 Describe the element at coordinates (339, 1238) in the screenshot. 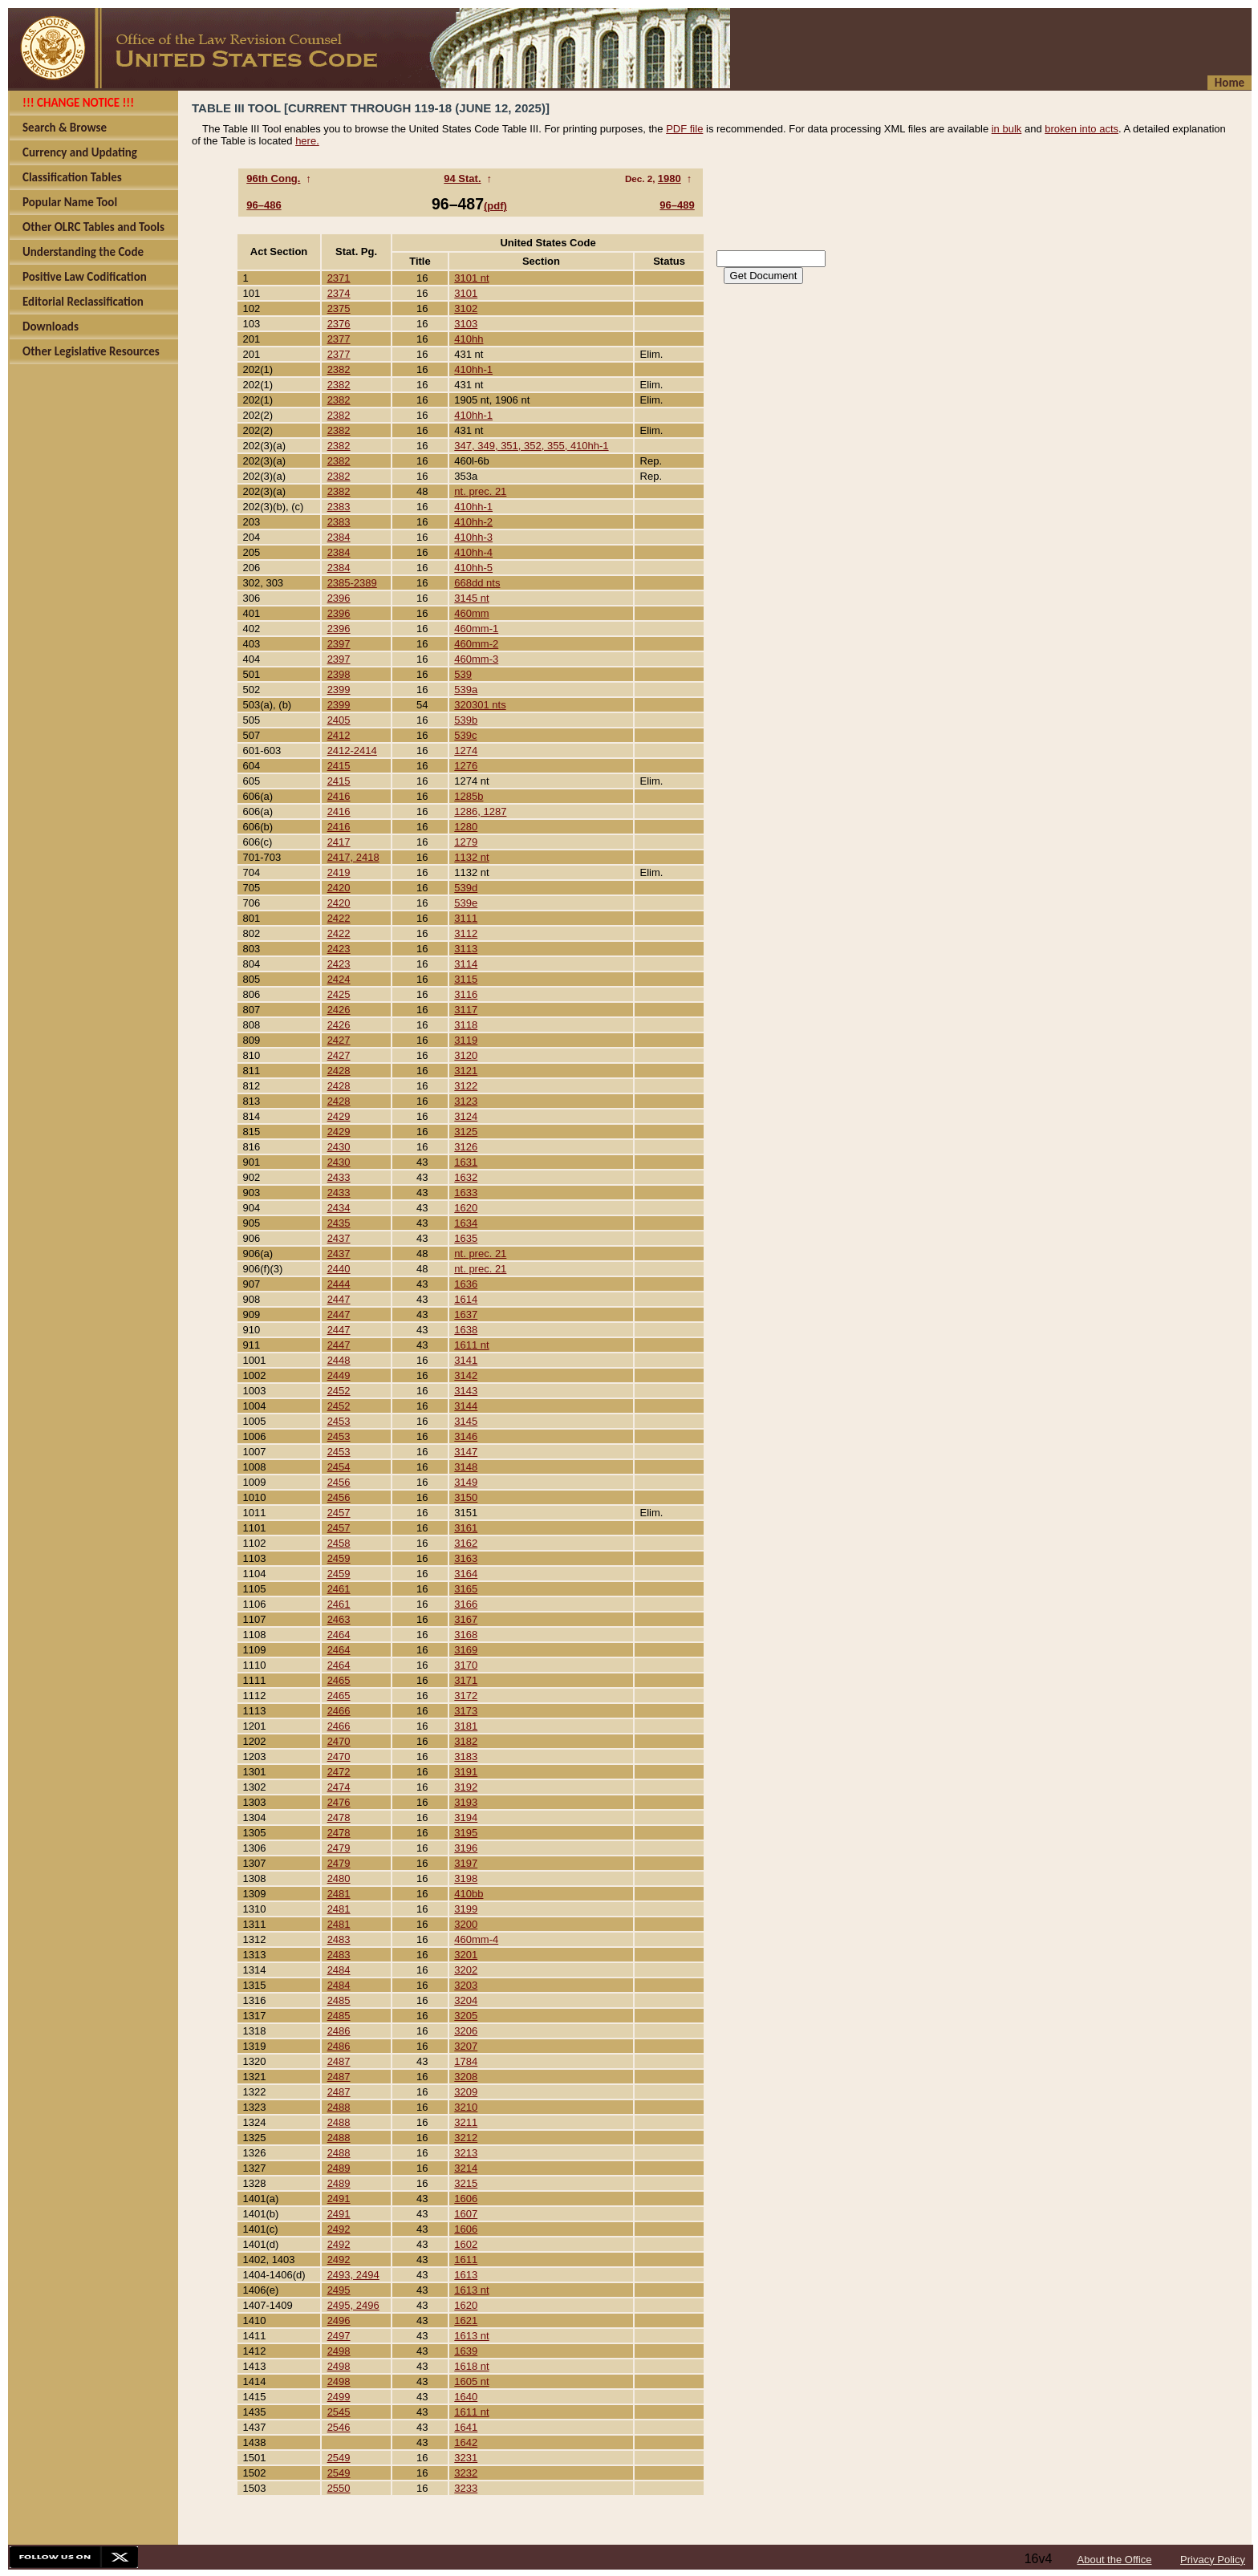

I see `2437` at that location.